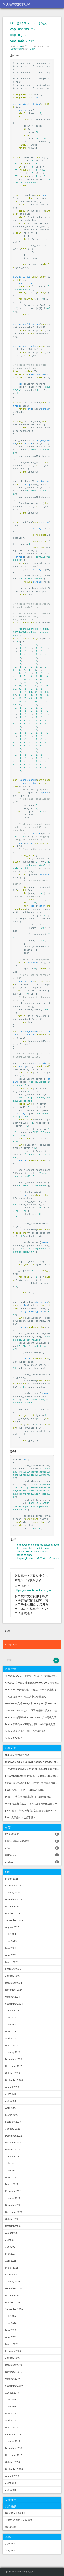 The height and width of the screenshot is (2576, 64). I want to click on January 2023, so click(12, 2128).